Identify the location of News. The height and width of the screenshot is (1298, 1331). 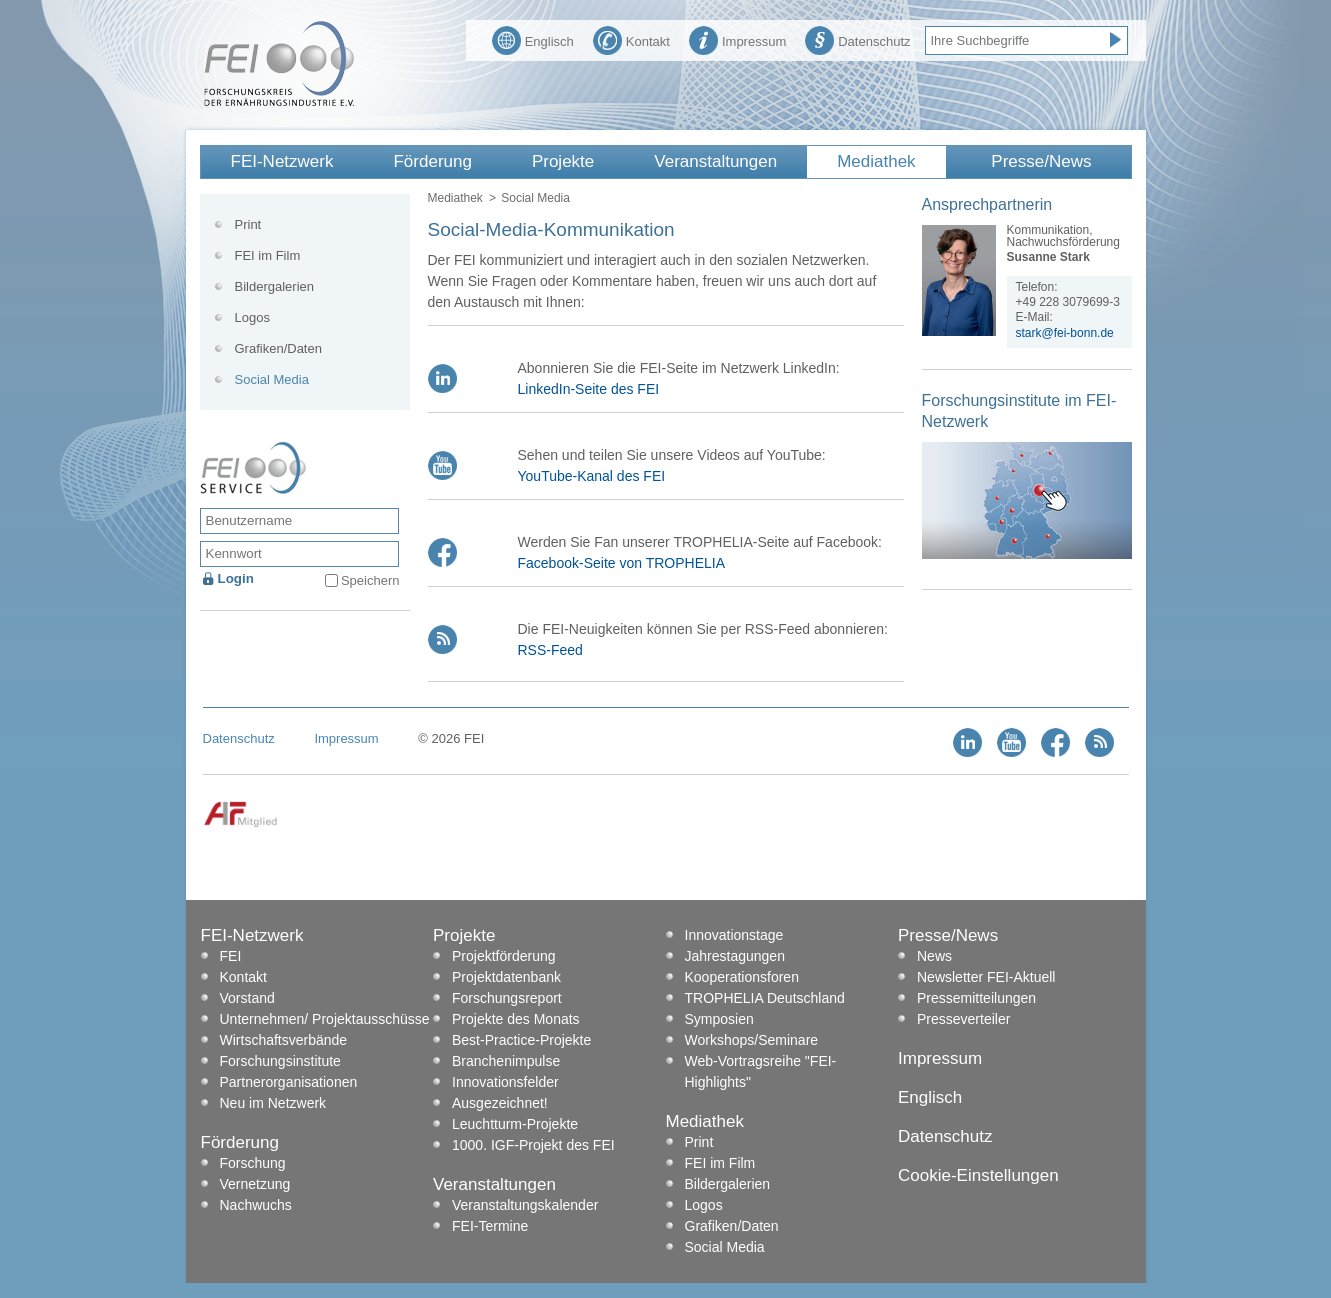
(934, 956).